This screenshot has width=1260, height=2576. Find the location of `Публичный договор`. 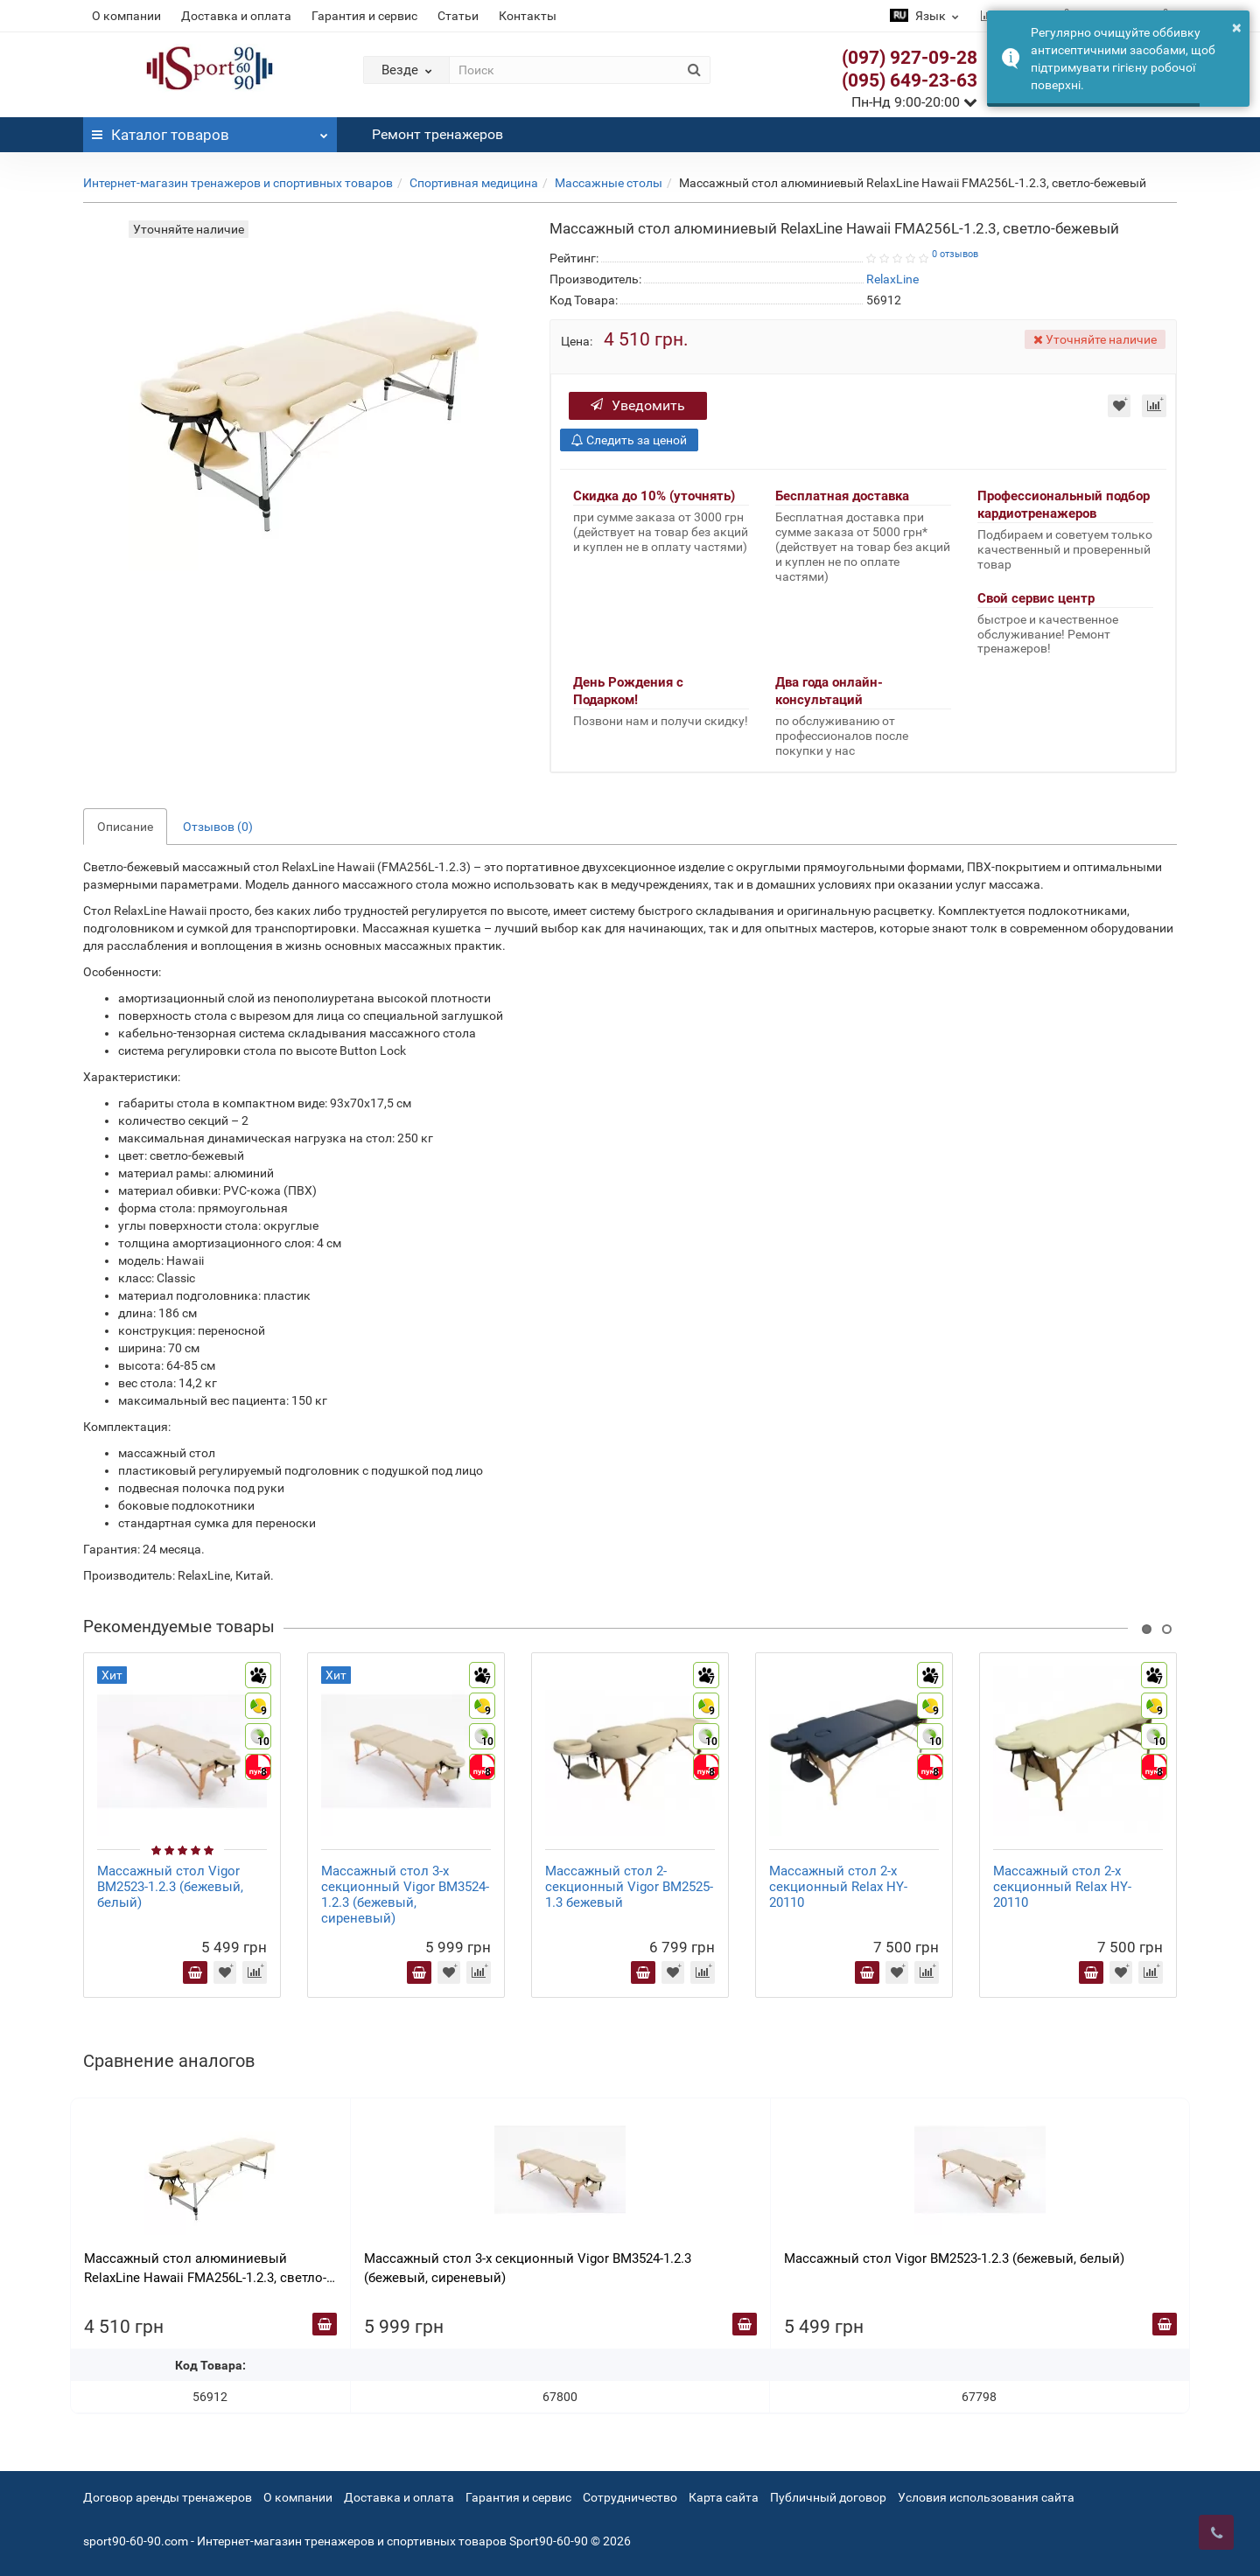

Публичный договор is located at coordinates (828, 2497).